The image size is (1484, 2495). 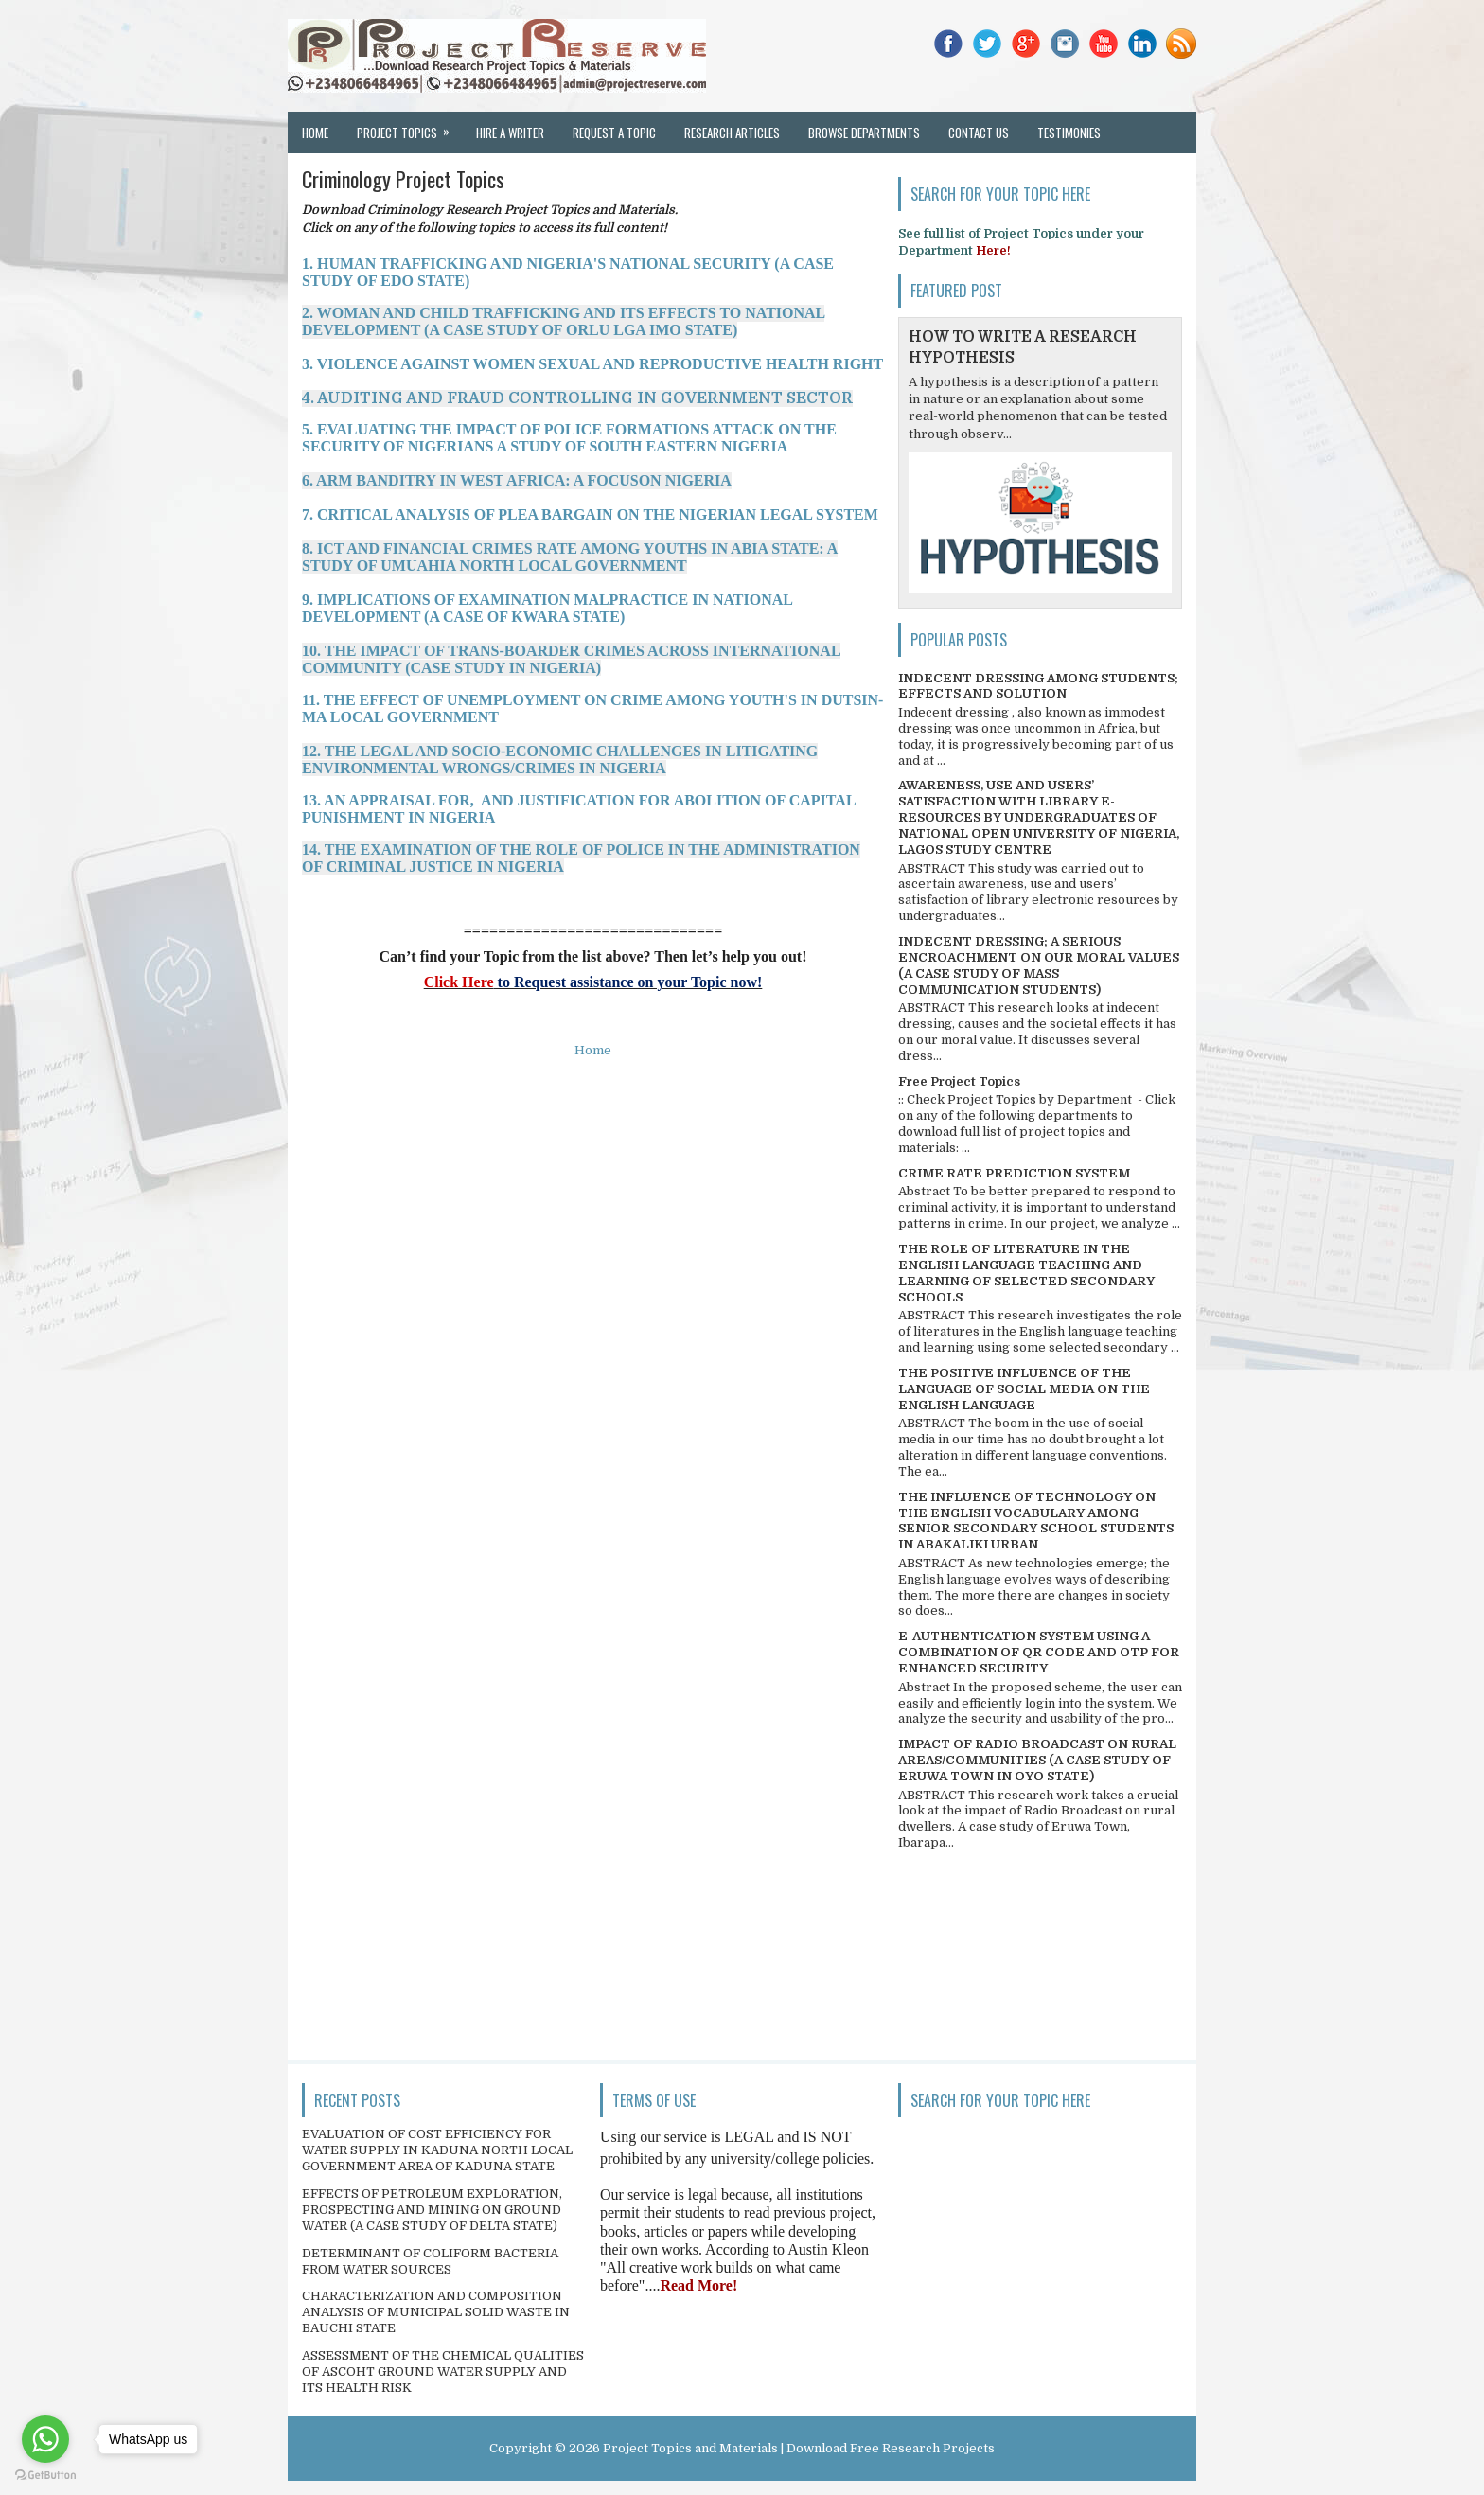 I want to click on EFFECTS OF PETROLEUM EXPLORATION, PROSPECTING AND MINING ON GROUND WATER (A CASE STUDY OF DELTA STATE), so click(x=432, y=2209).